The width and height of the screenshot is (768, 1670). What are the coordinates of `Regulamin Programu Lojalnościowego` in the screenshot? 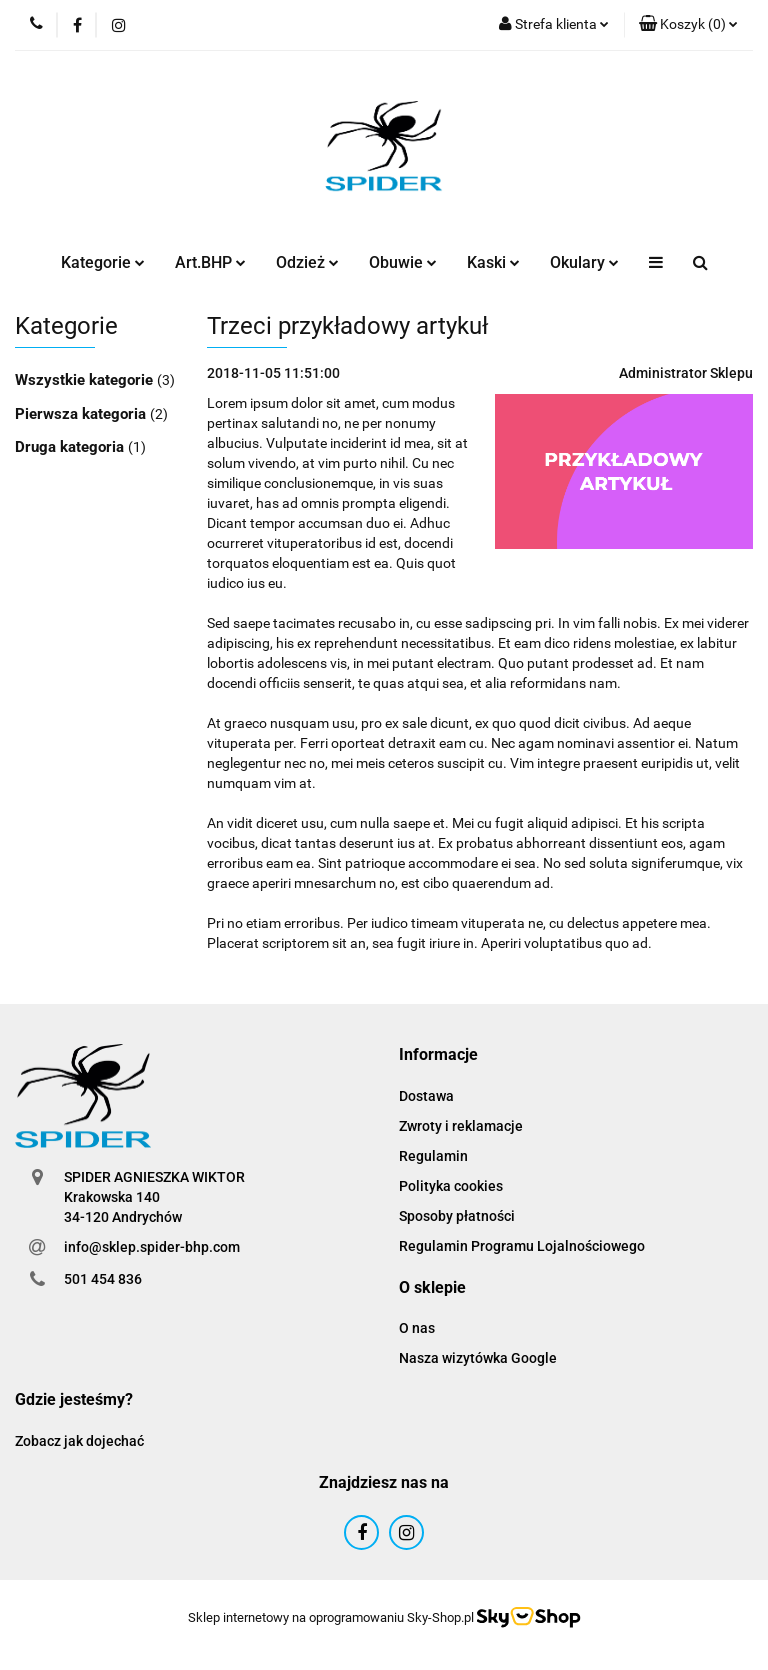 It's located at (522, 1246).